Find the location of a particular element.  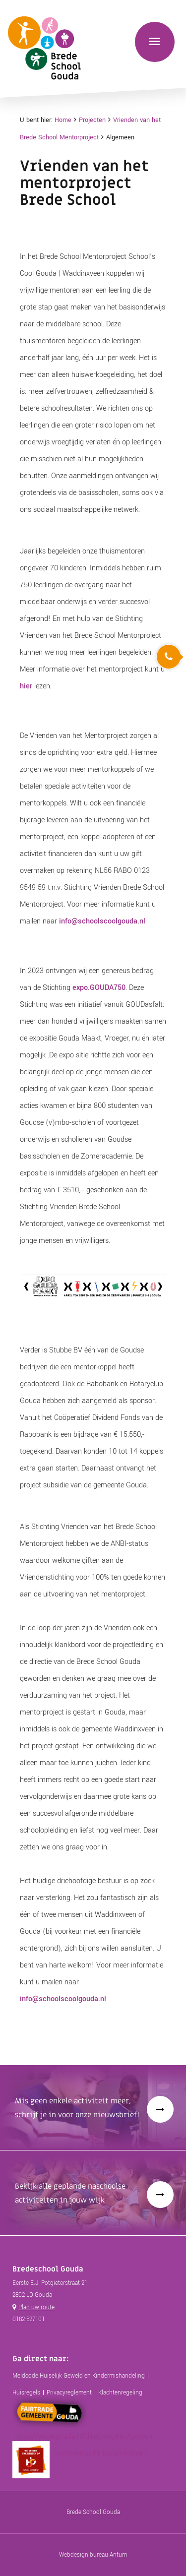

Huisregels is located at coordinates (26, 2393).